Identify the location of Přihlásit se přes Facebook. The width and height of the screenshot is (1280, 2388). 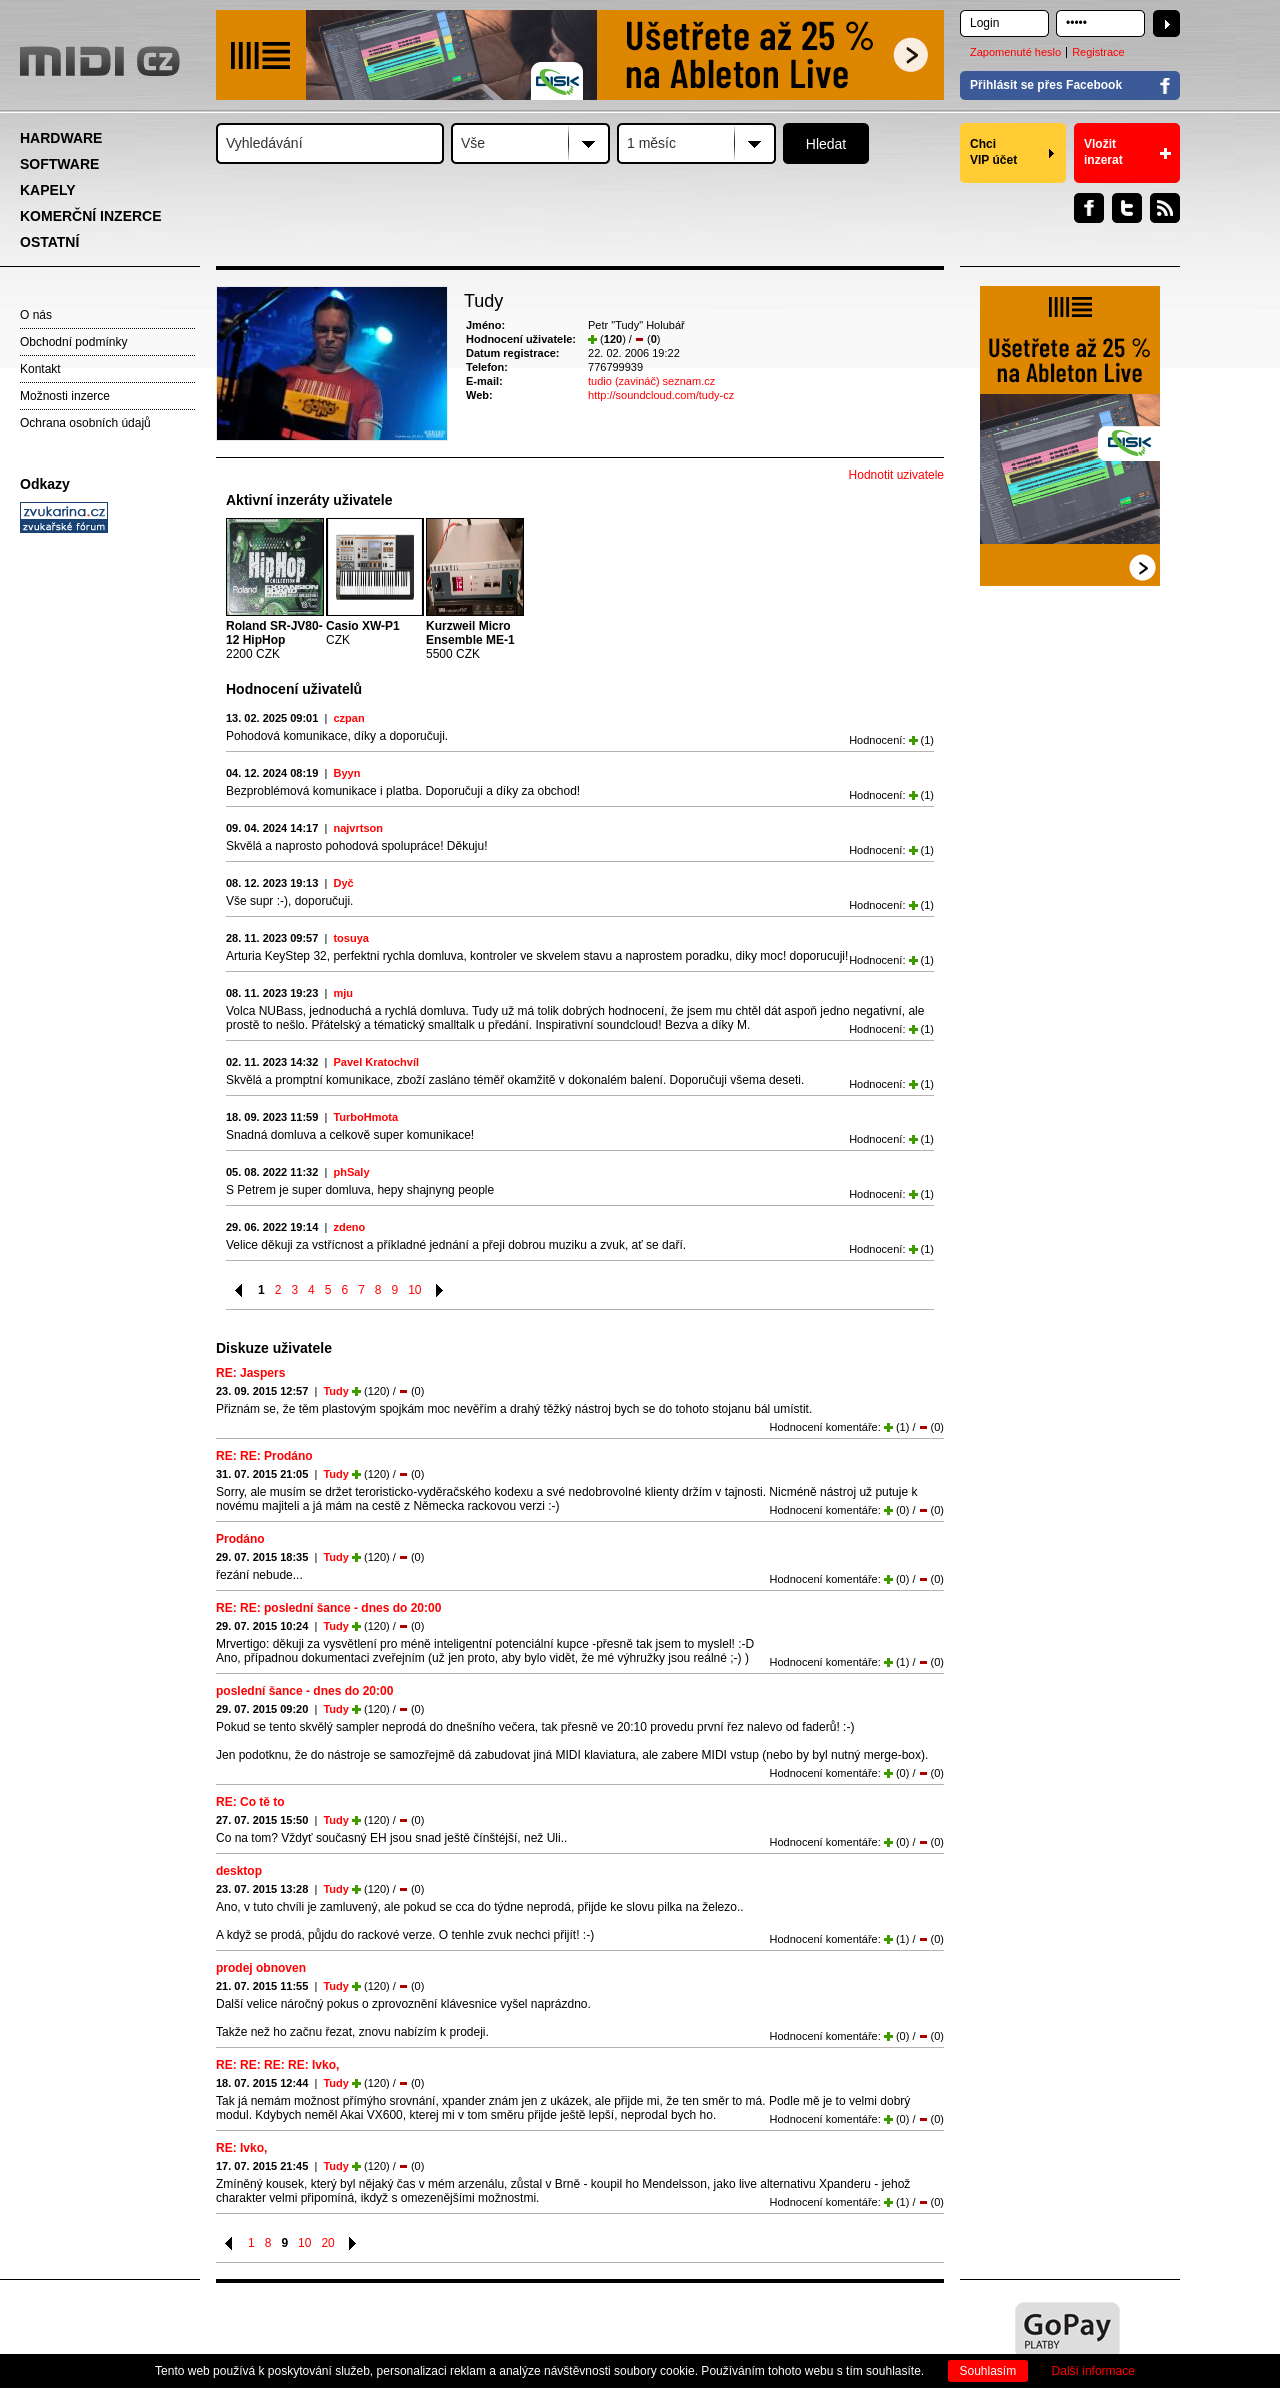
(1046, 85).